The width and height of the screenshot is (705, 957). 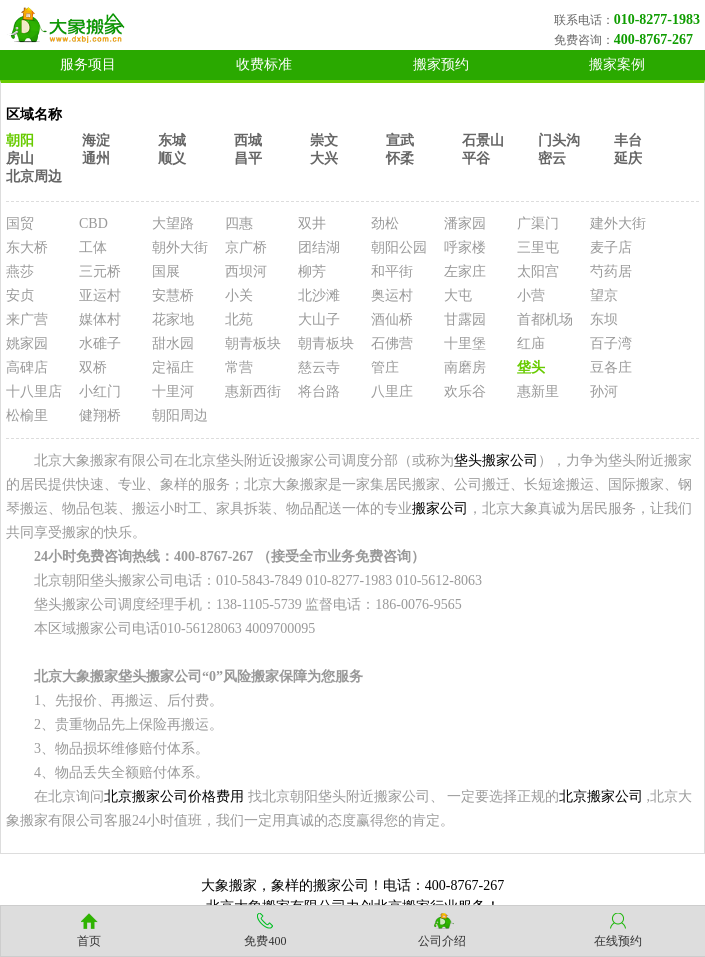 I want to click on 朝外大街, so click(x=180, y=247).